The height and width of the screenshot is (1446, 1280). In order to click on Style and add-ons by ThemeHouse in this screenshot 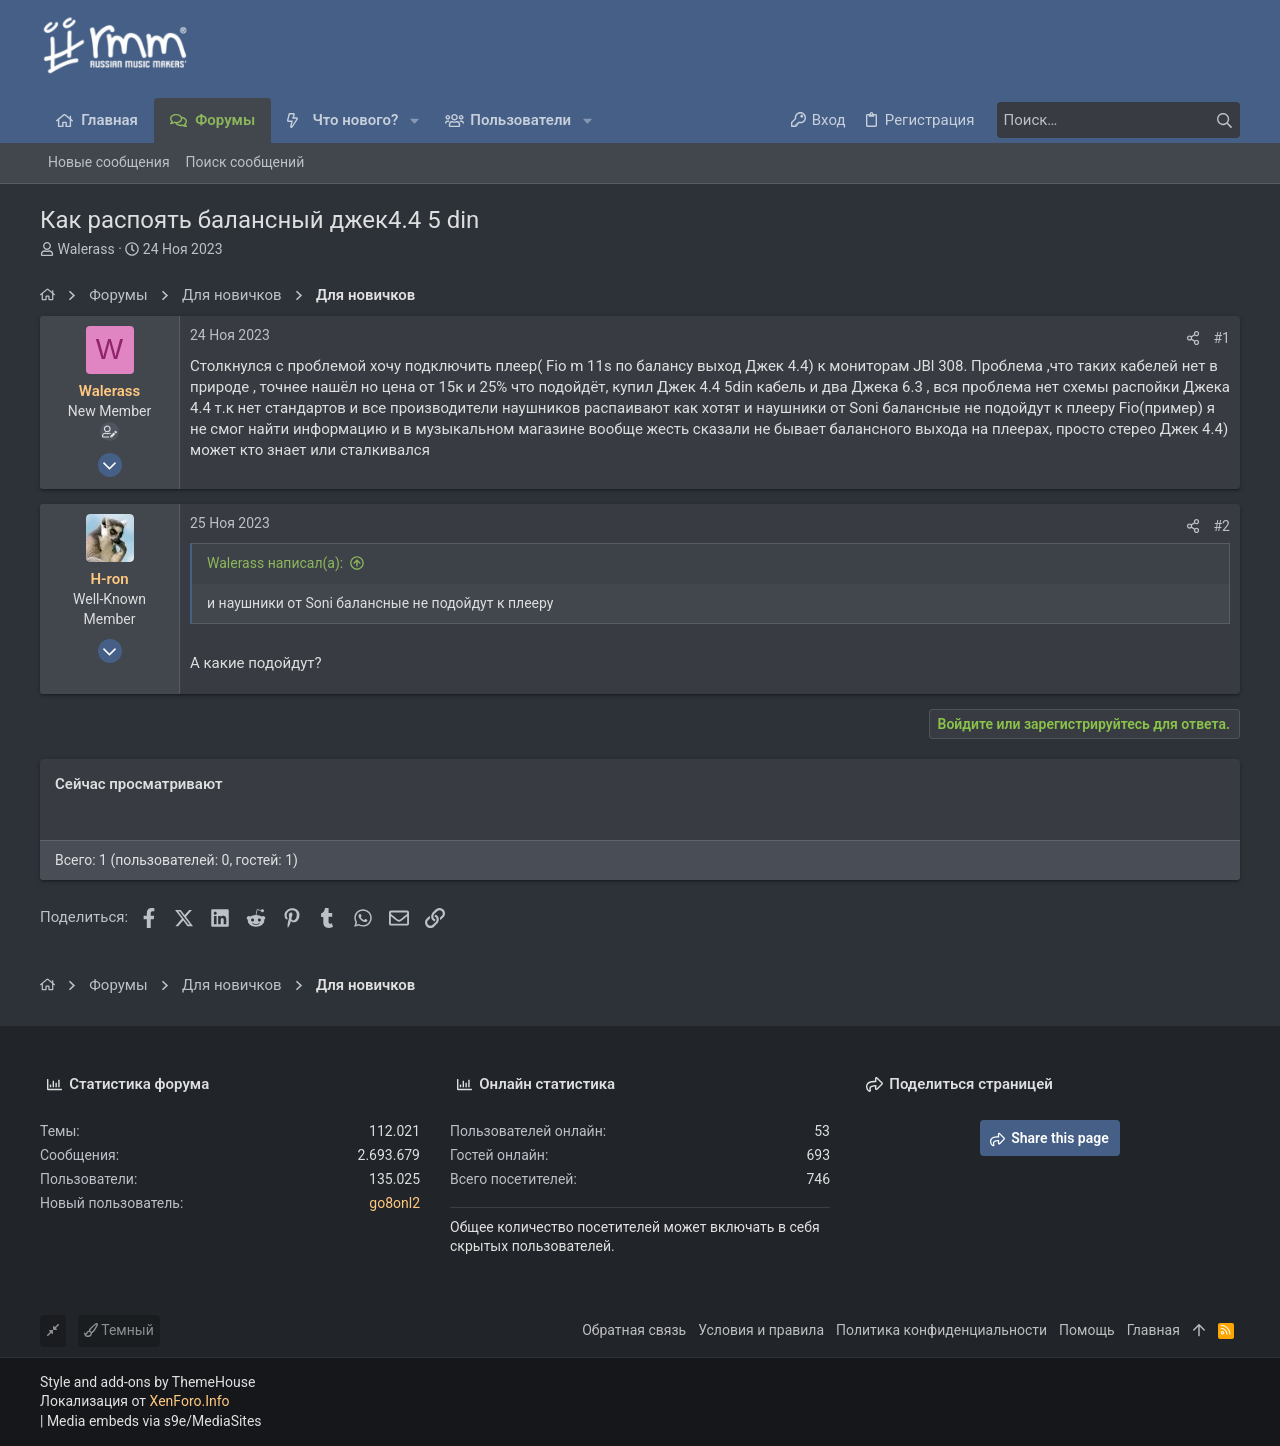, I will do `click(147, 1382)`.